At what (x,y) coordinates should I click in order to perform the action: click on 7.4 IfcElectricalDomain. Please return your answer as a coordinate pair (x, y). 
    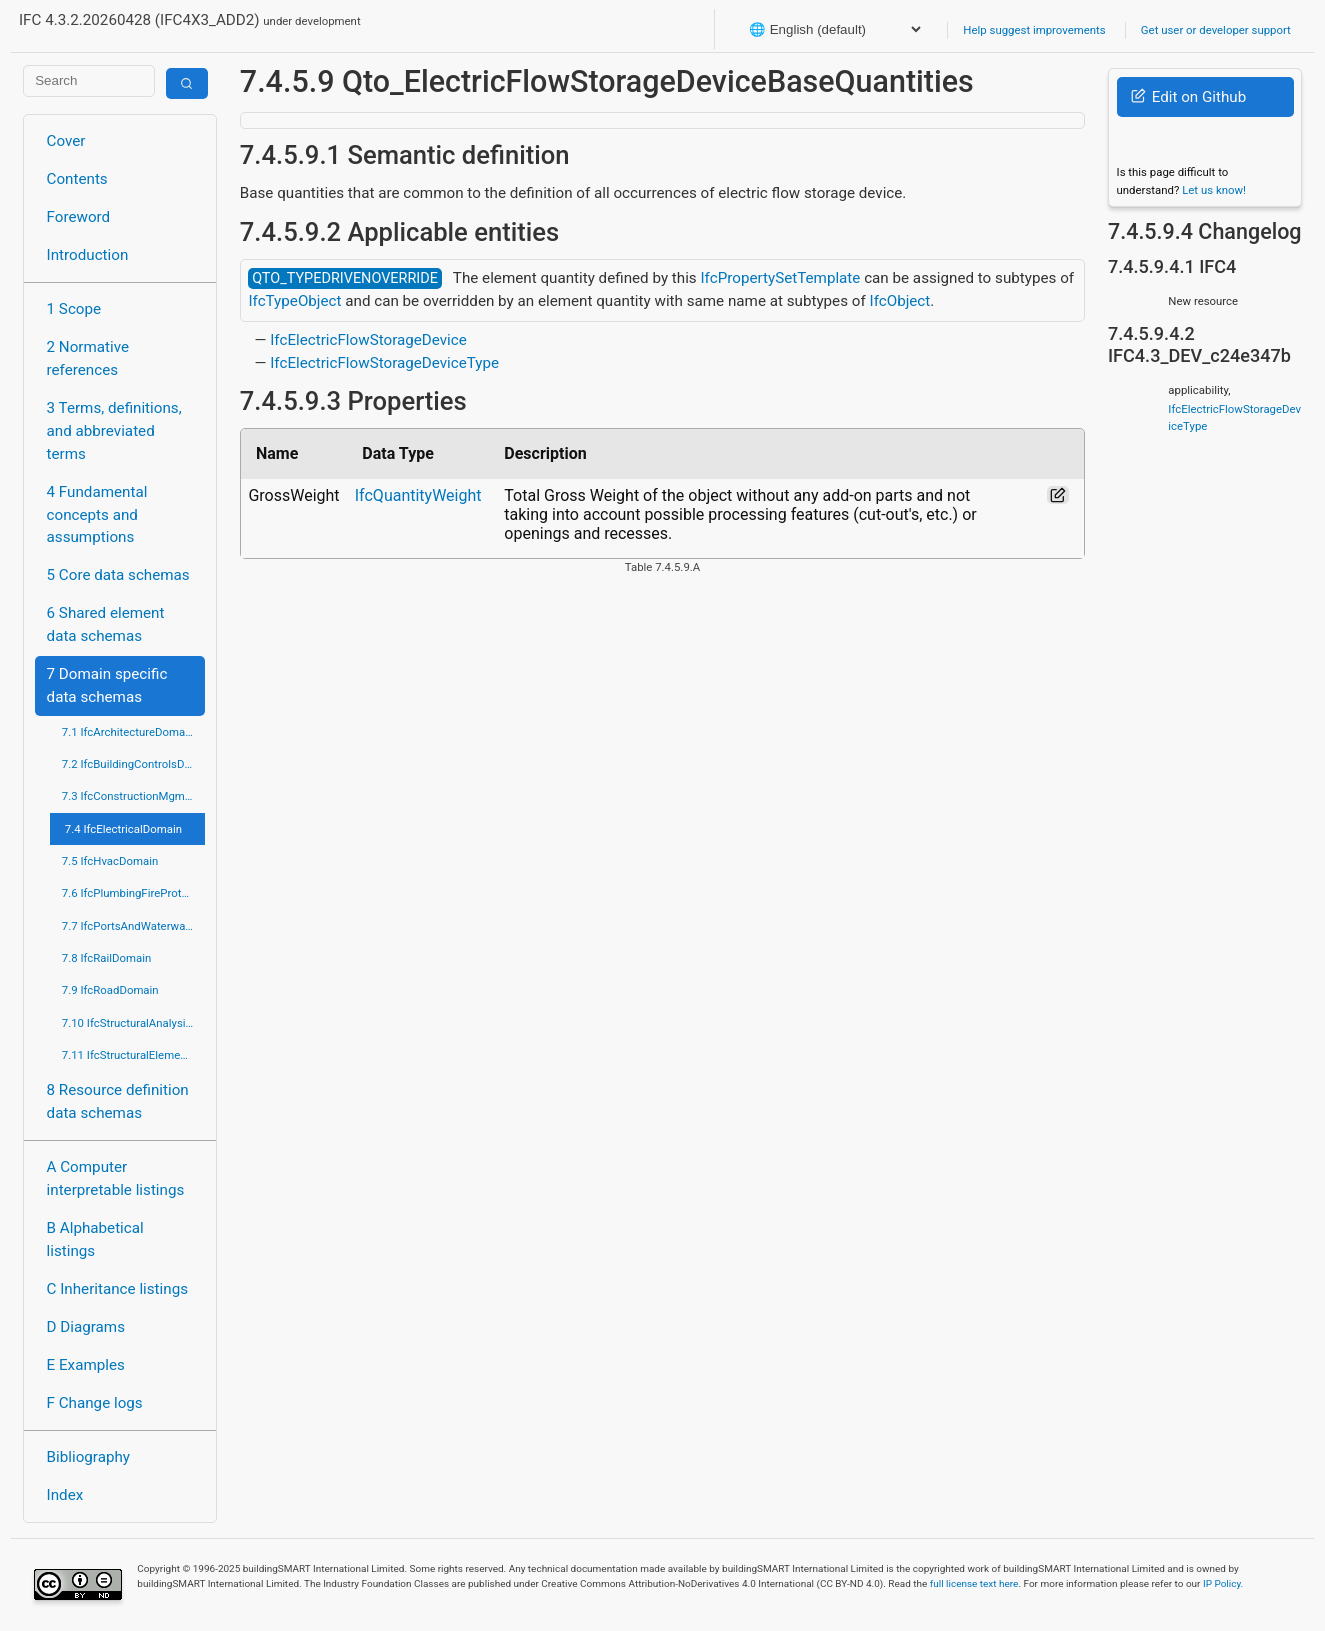
    Looking at the image, I should click on (123, 829).